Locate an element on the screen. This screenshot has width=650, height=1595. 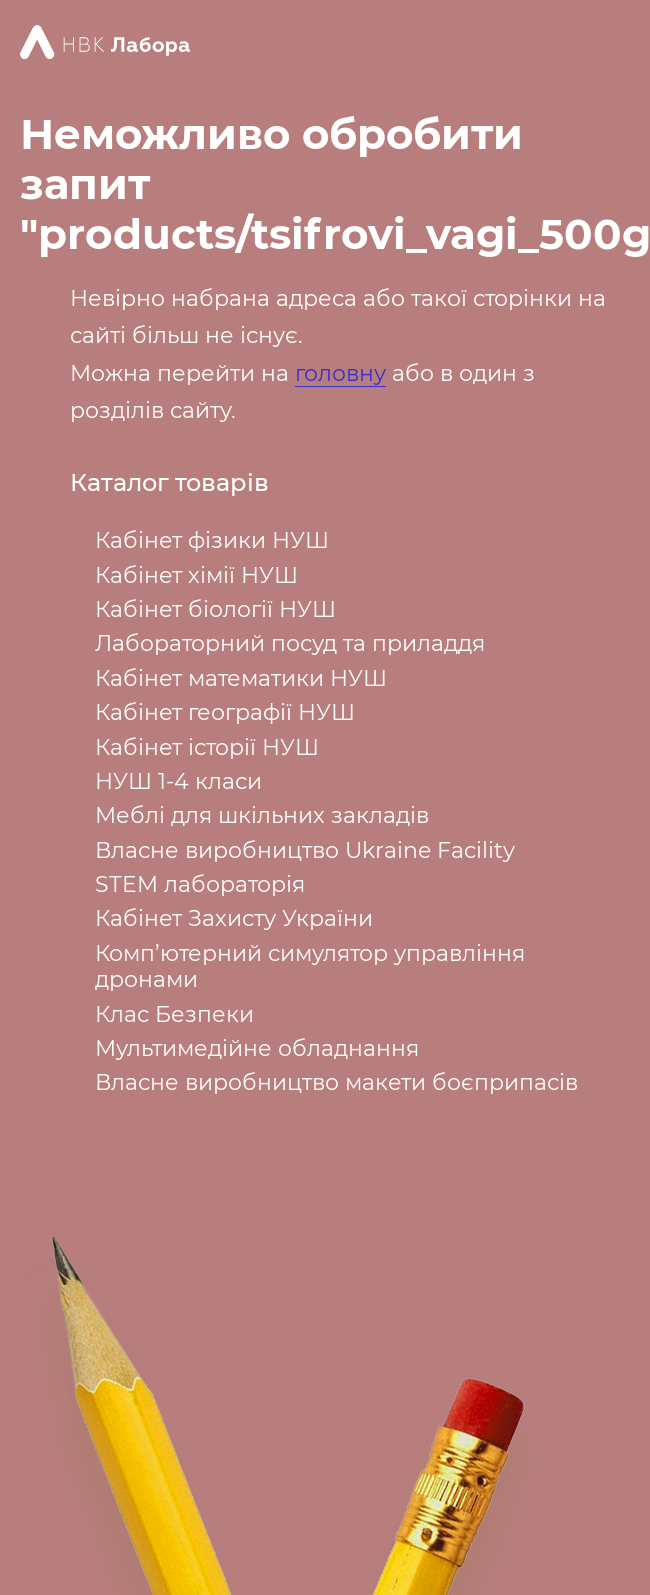
НУШ 1-4 класи is located at coordinates (178, 781).